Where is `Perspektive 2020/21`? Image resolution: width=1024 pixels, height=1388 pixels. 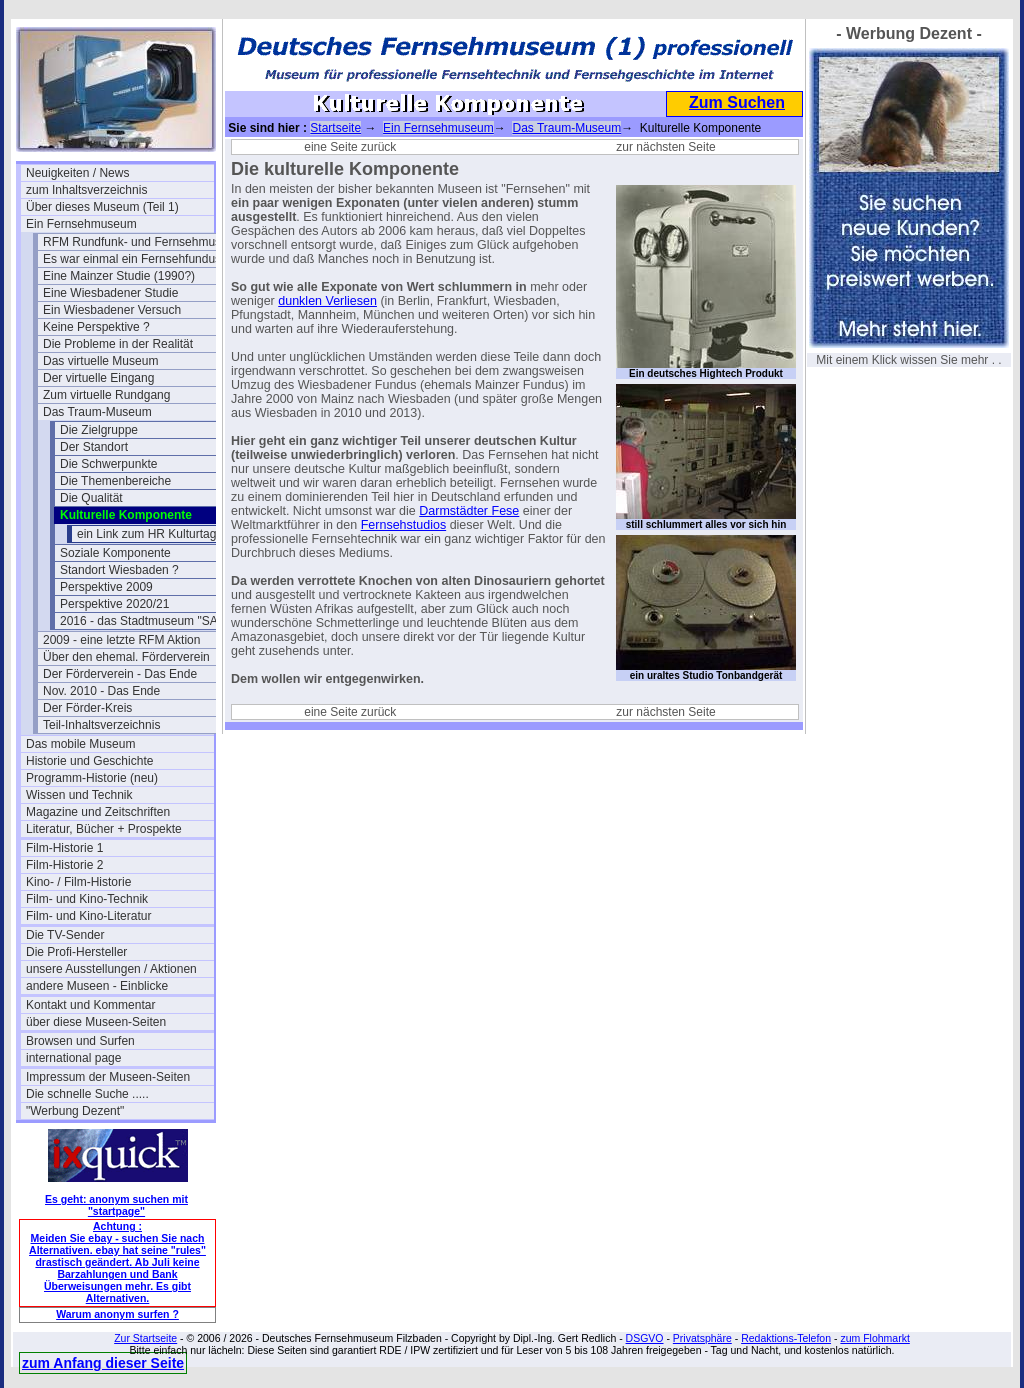
Perspektive 2020/21 is located at coordinates (114, 604).